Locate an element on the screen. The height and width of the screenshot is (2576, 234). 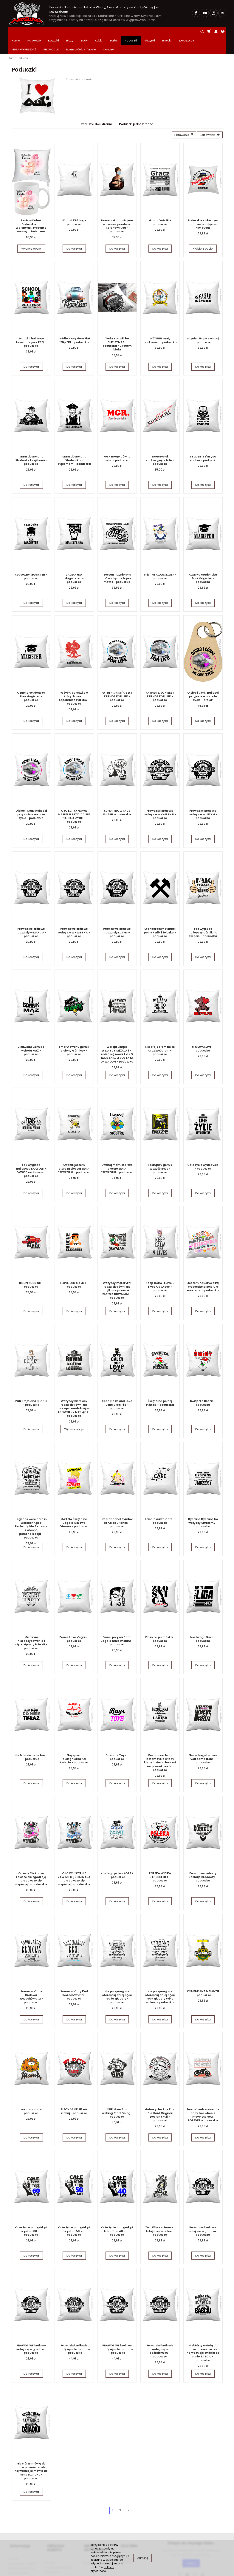
POLSKA WIELKA NIEPODLEGŁA - poduszka is located at coordinates (160, 1859).